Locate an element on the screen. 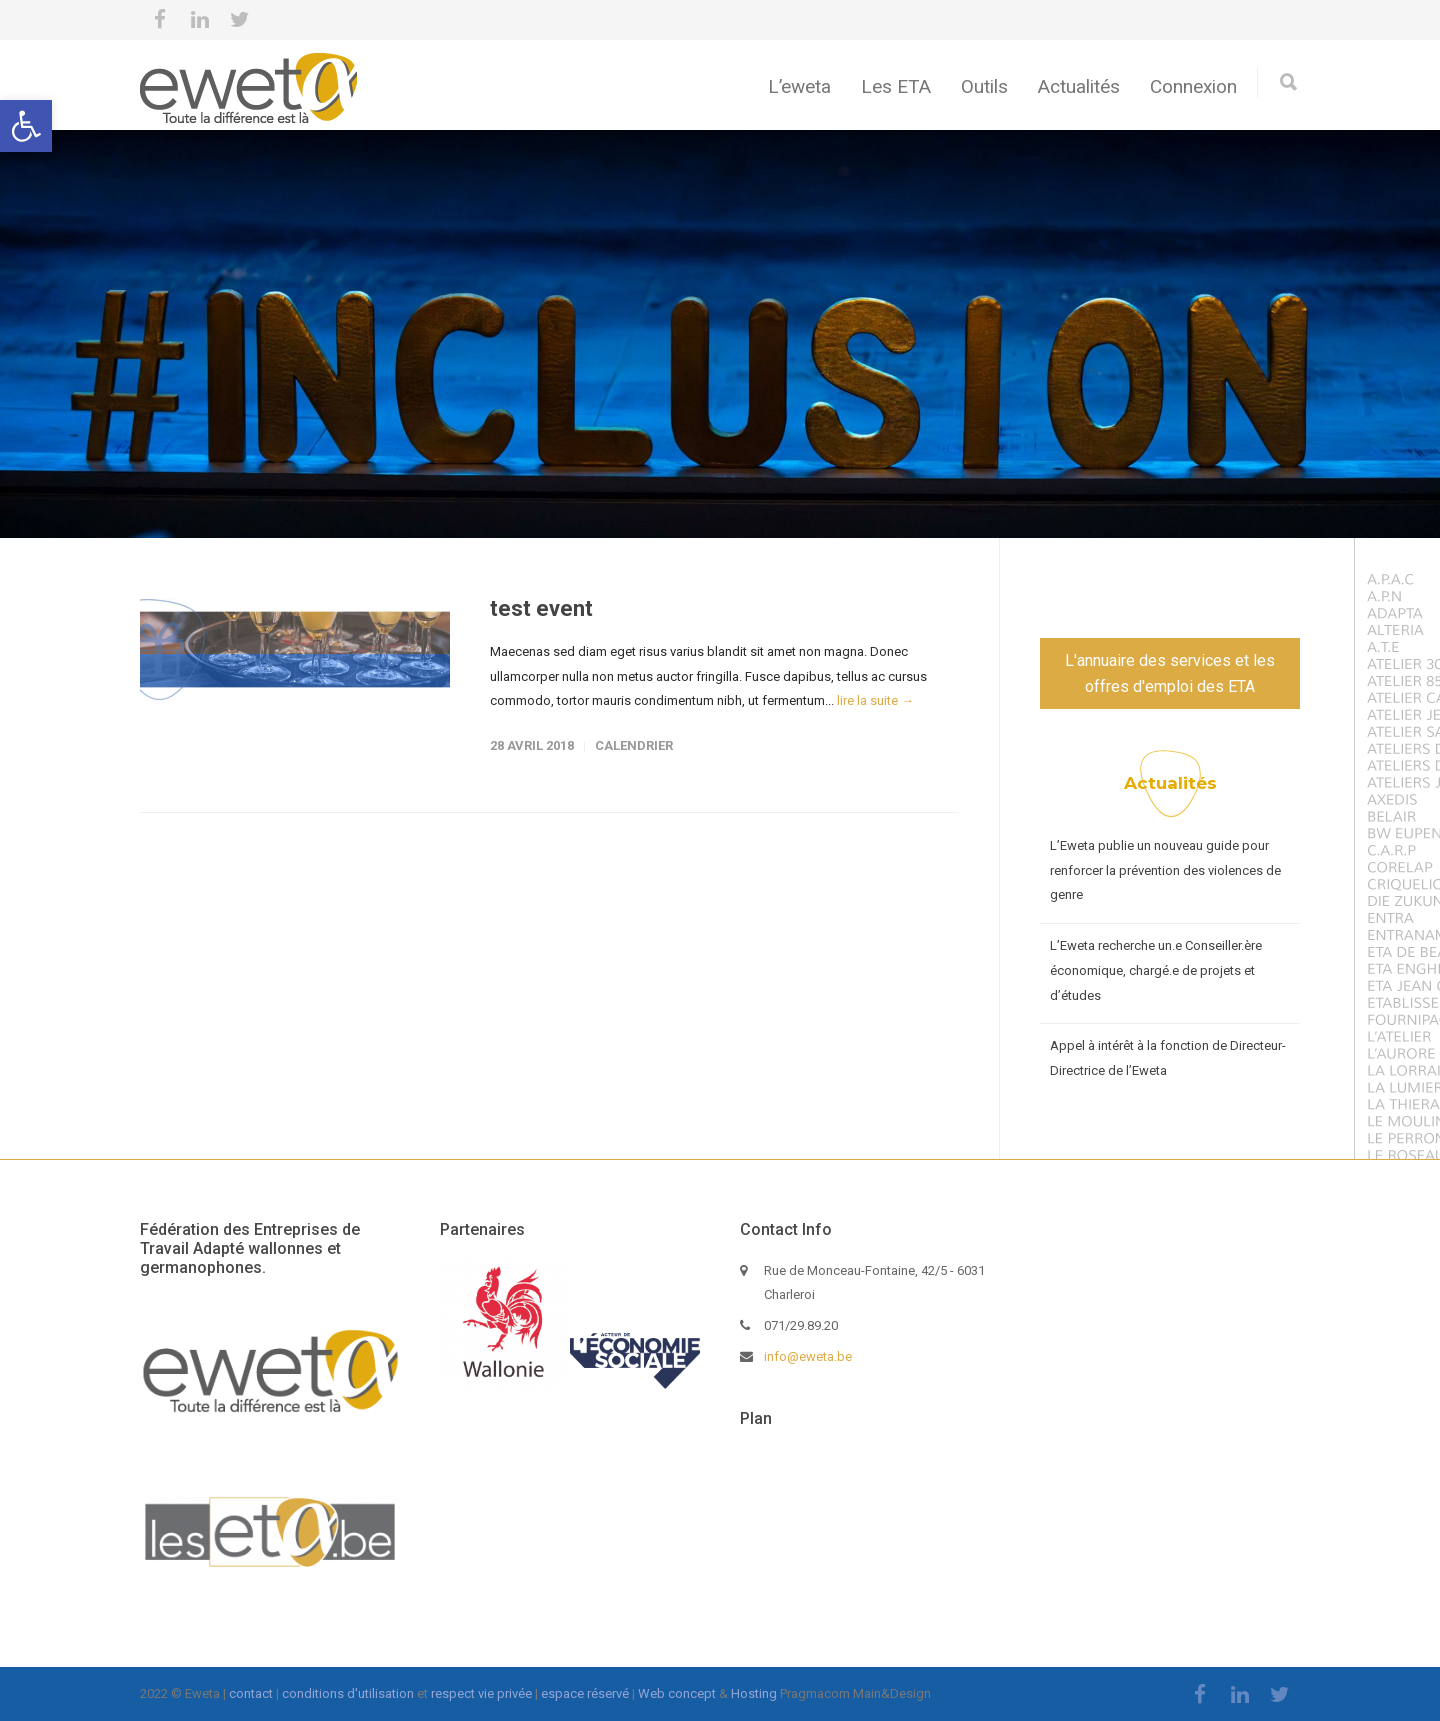  Actualités is located at coordinates (1079, 86).